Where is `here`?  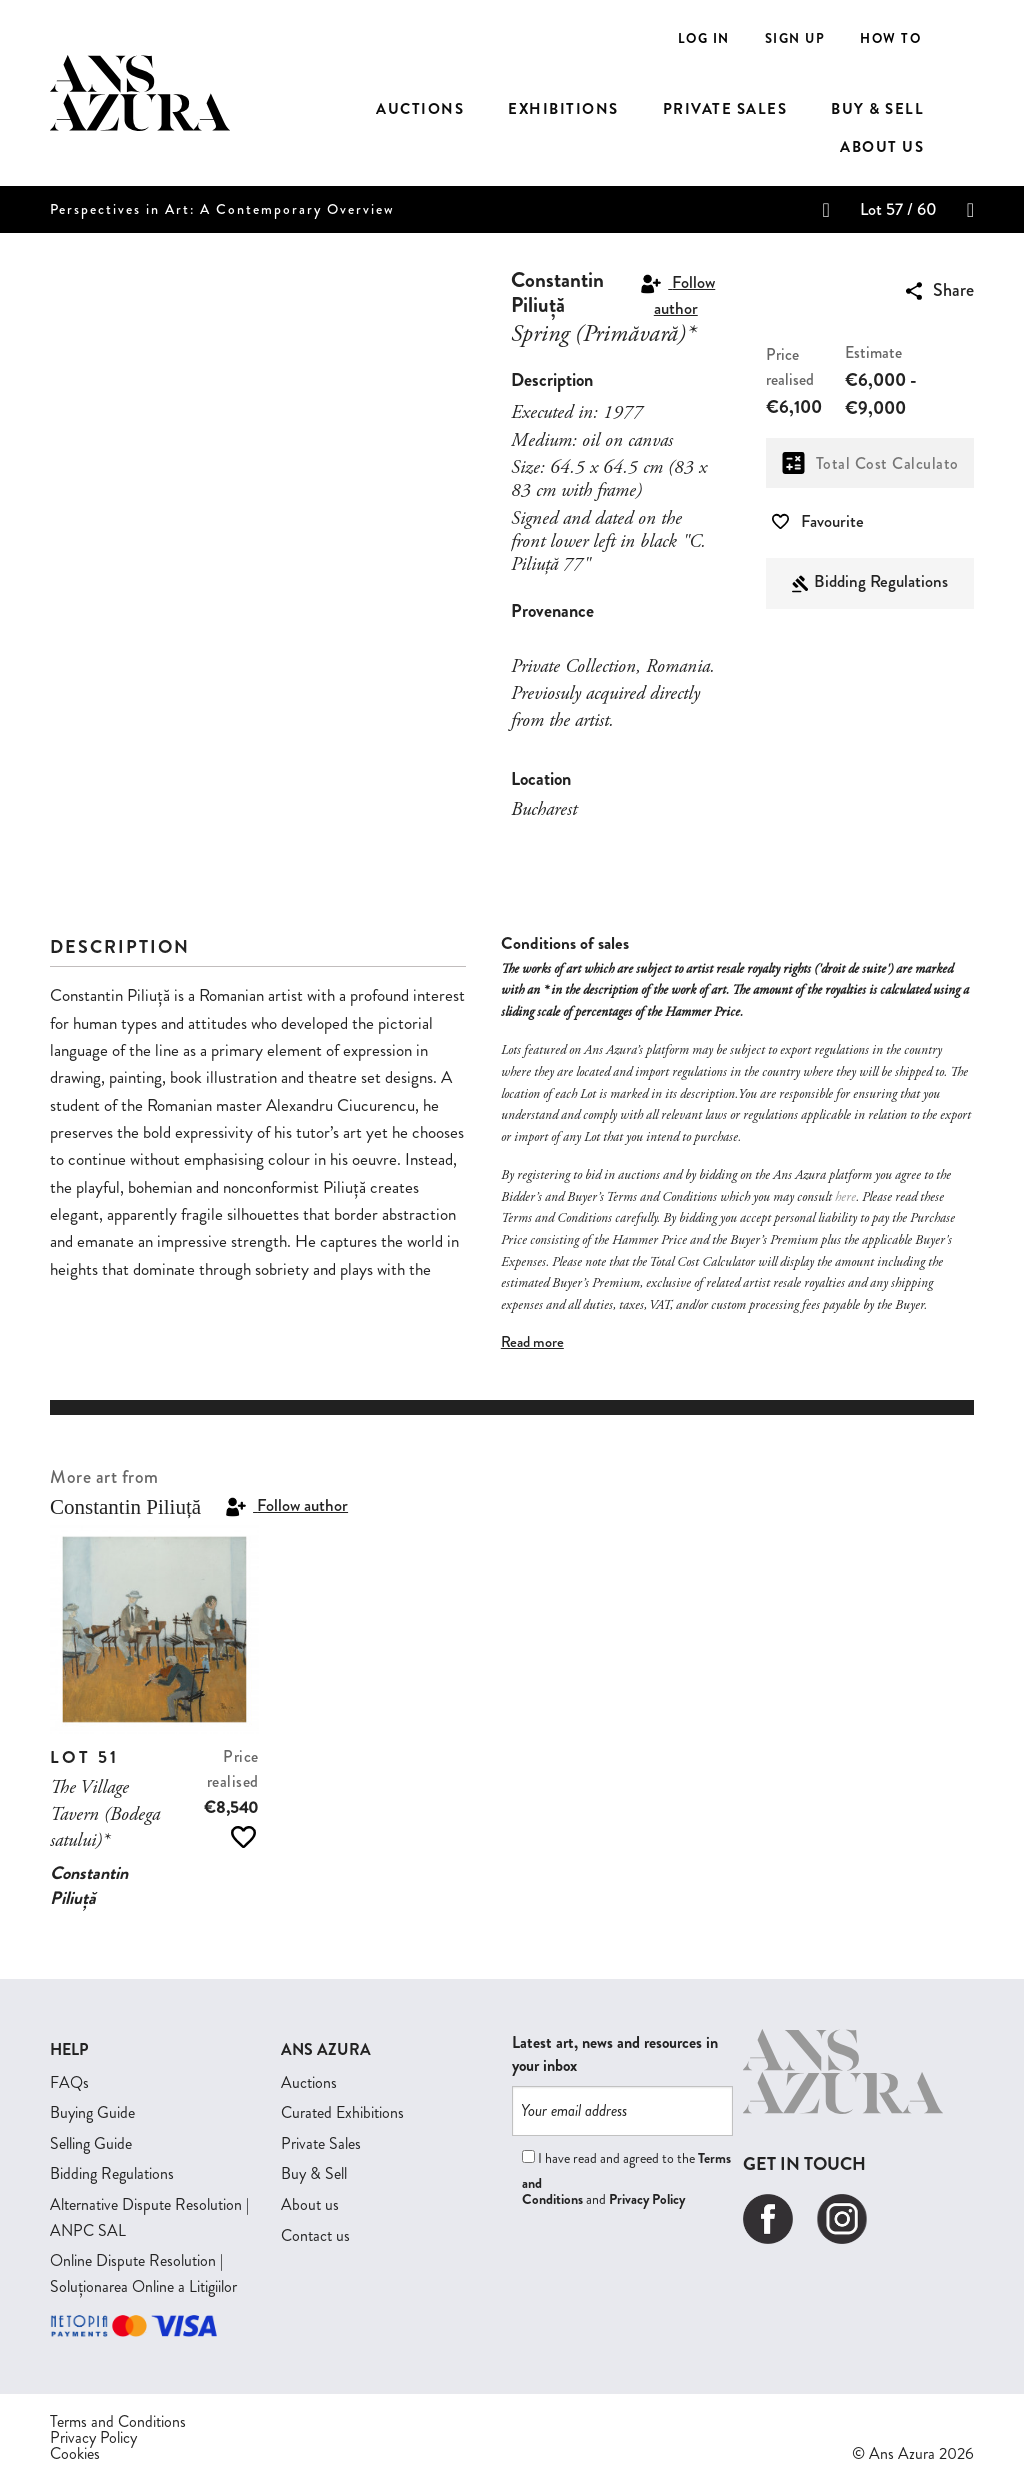
here is located at coordinates (845, 1198).